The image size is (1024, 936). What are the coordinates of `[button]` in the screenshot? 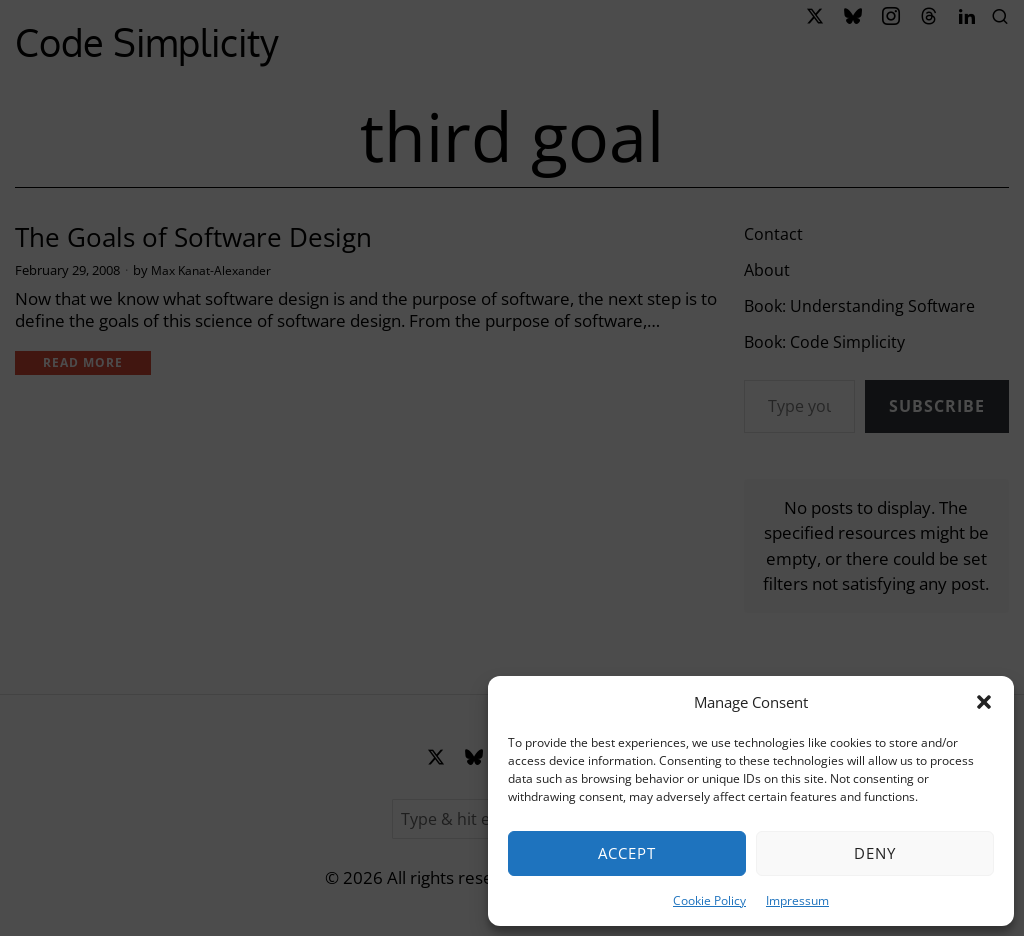 It's located at (984, 702).